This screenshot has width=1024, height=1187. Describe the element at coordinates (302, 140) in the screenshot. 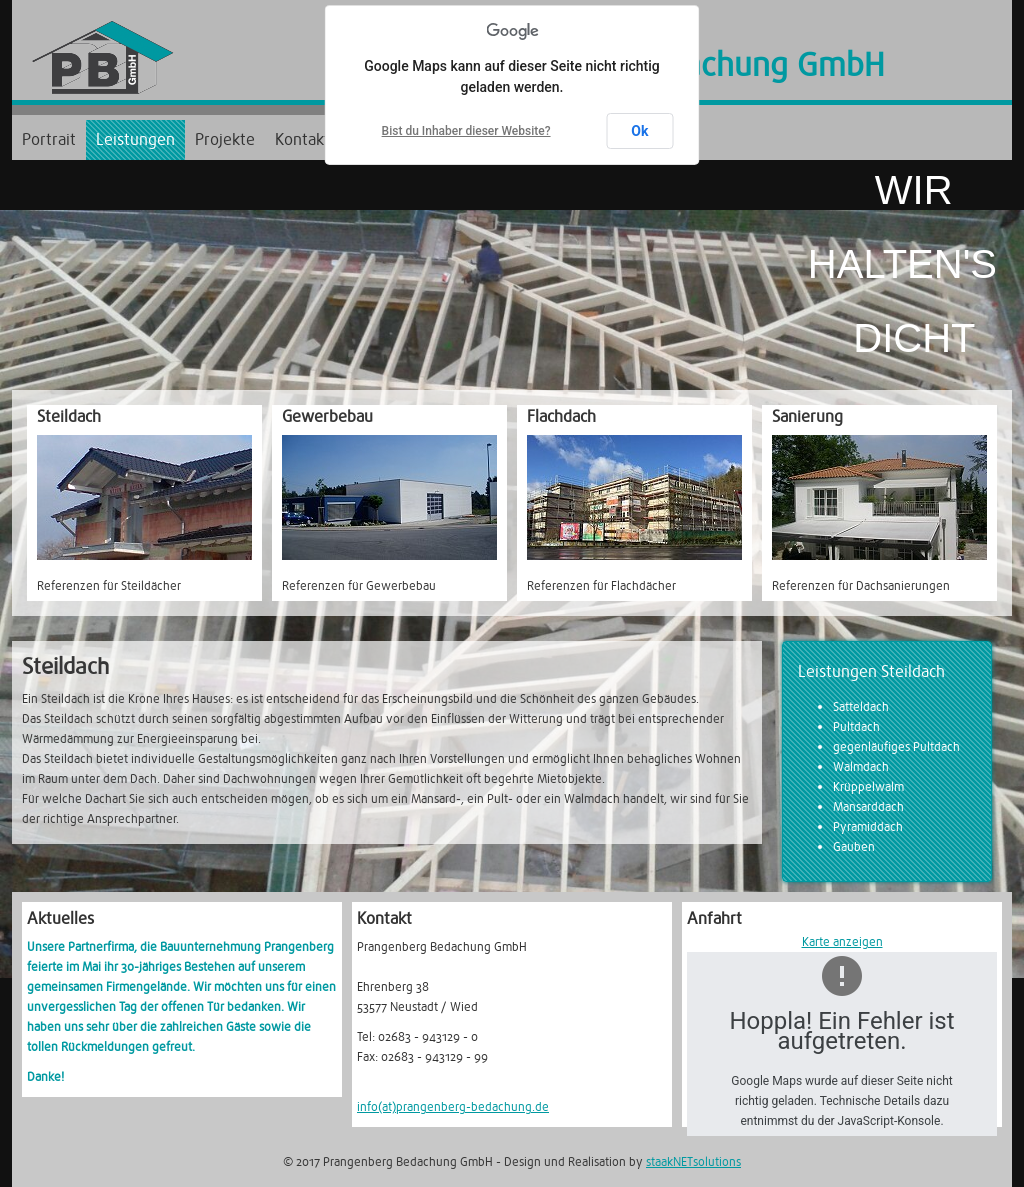

I see `Kontakt` at that location.